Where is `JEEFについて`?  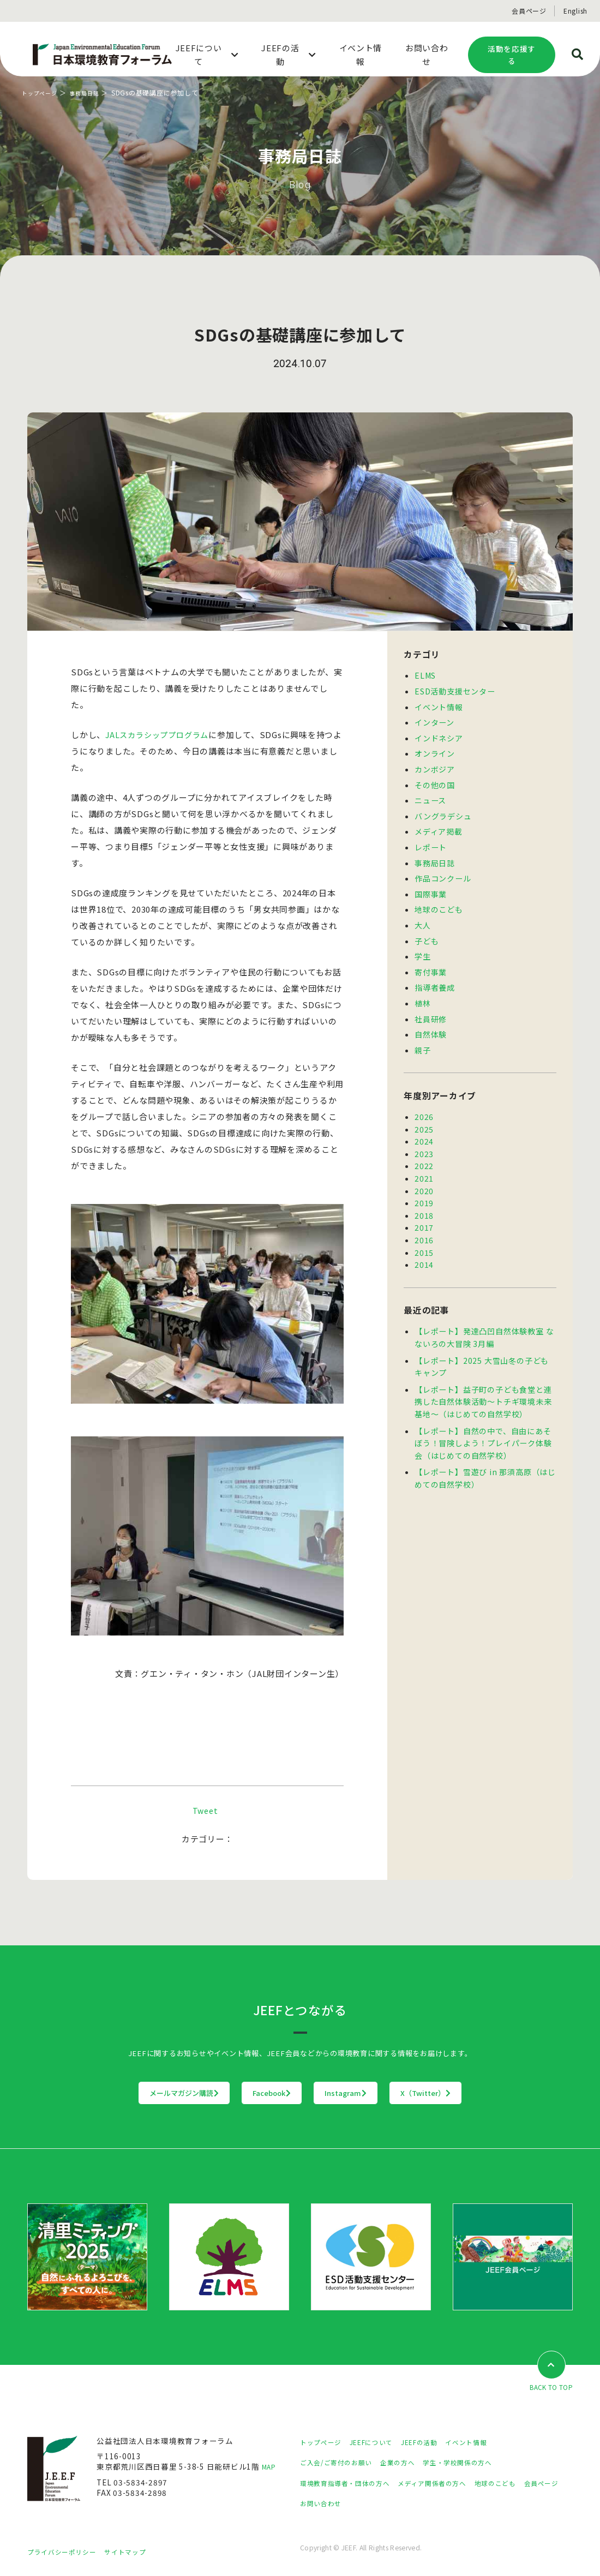
JEEFについて is located at coordinates (381, 2442).